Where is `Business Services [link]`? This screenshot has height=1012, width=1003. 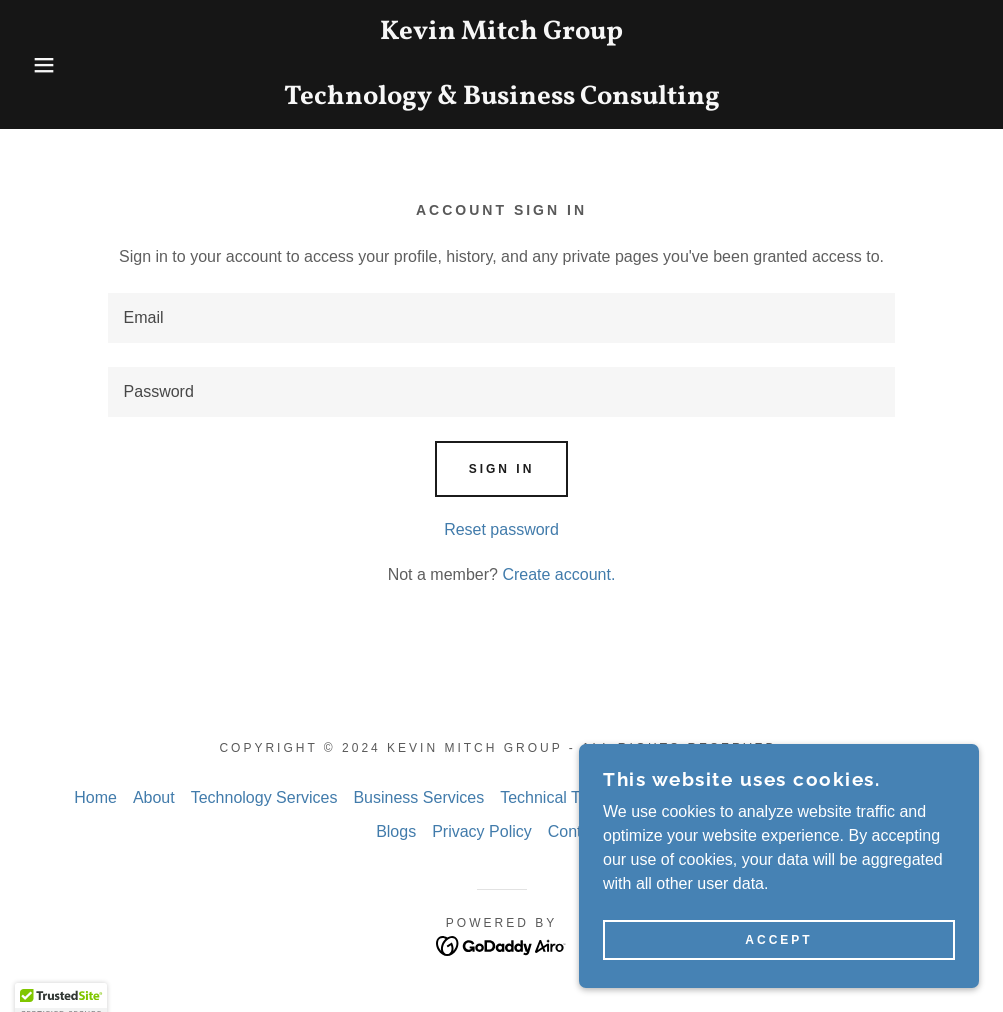 Business Services [link] is located at coordinates (418, 797).